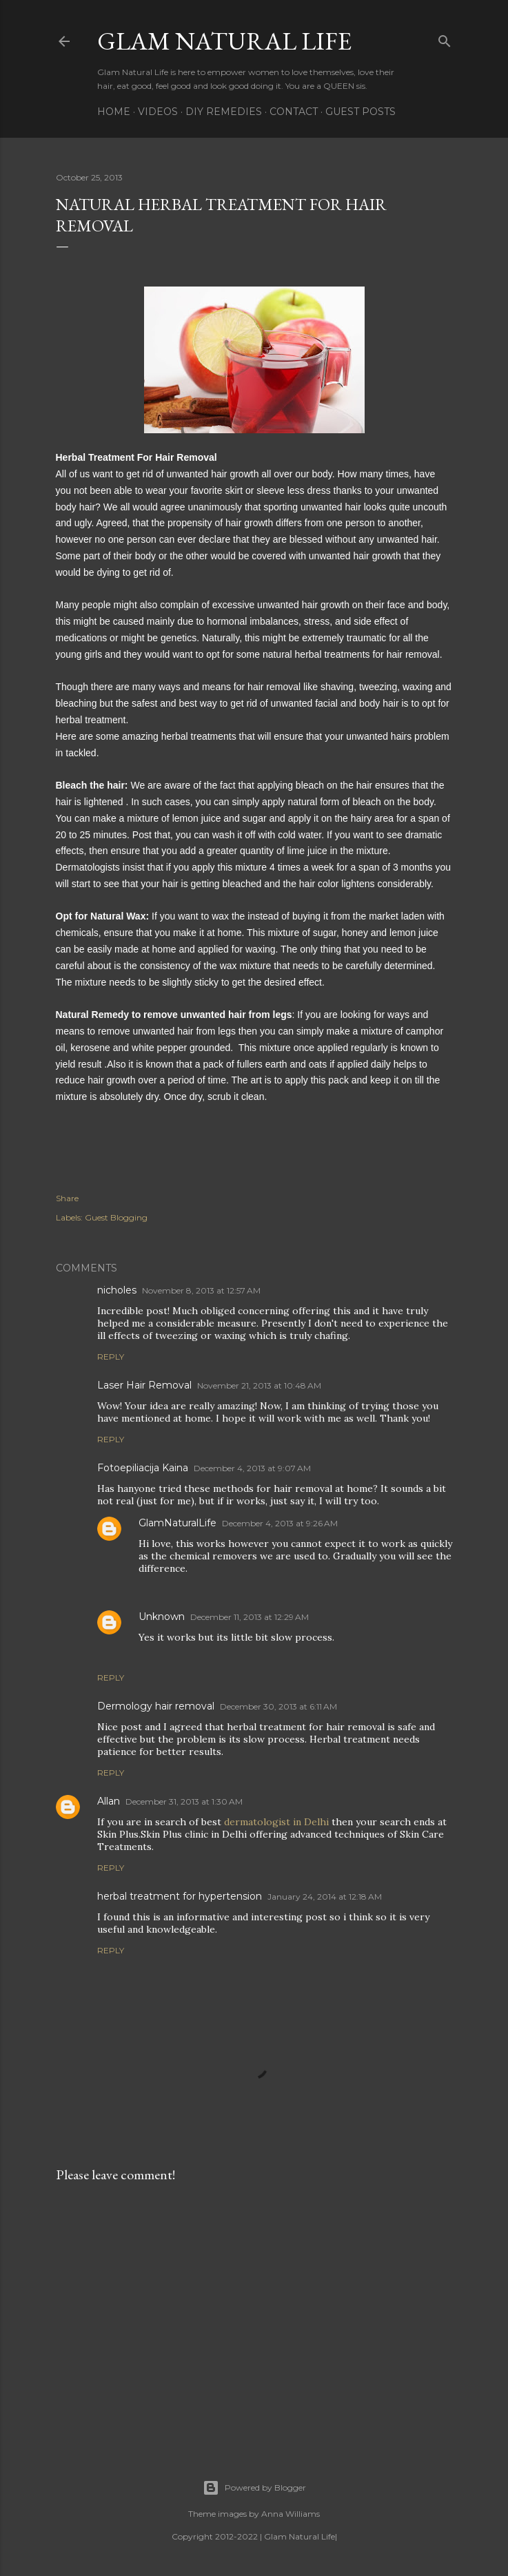  What do you see at coordinates (116, 1290) in the screenshot?
I see `nicholes` at bounding box center [116, 1290].